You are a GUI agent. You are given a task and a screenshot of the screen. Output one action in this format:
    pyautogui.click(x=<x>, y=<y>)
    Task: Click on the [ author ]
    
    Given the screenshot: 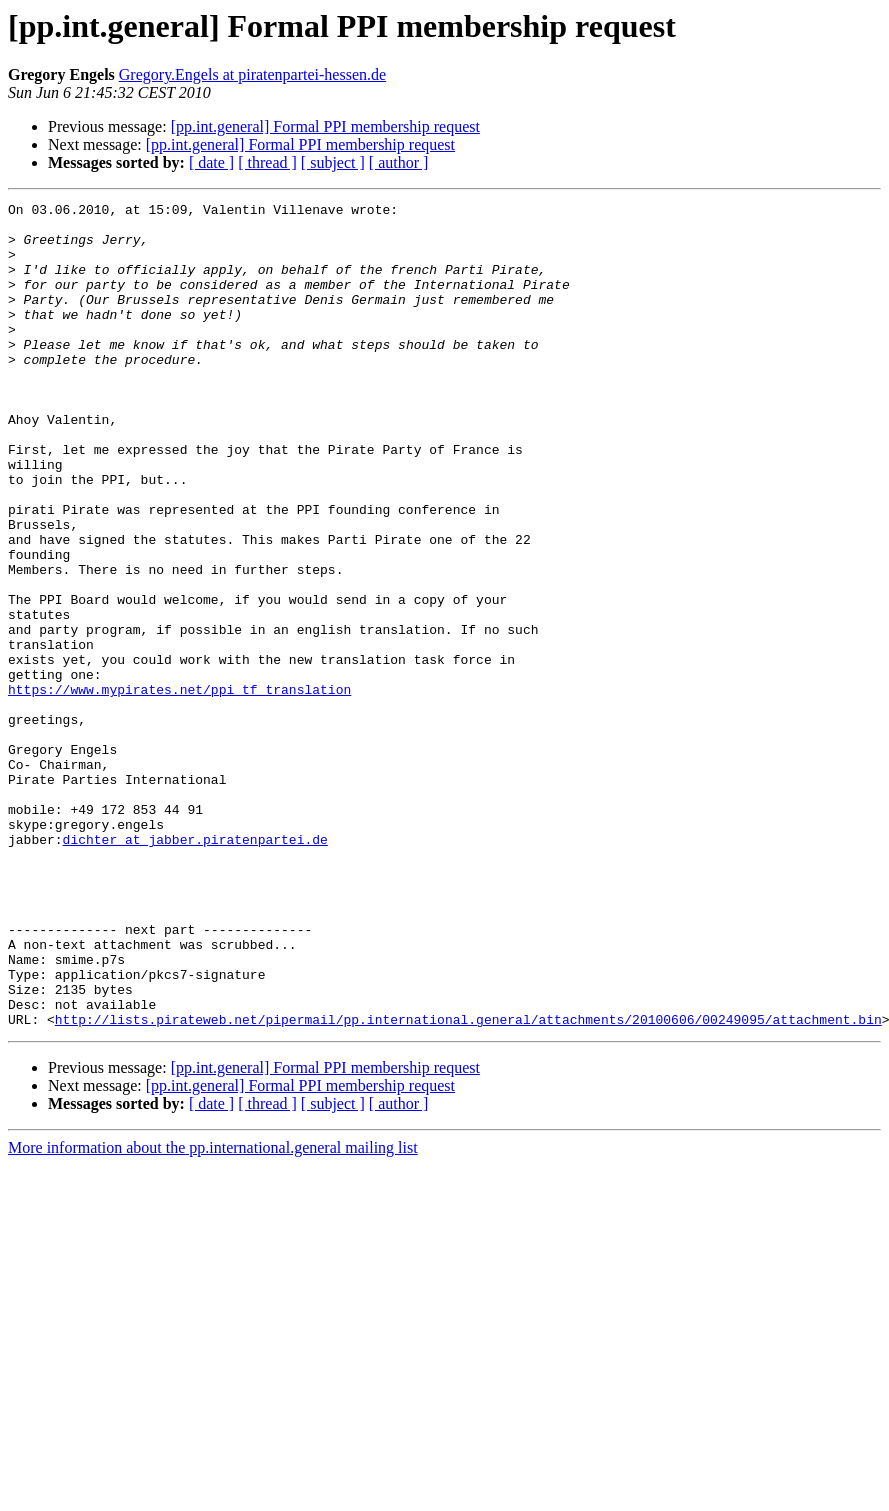 What is the action you would take?
    pyautogui.click(x=399, y=162)
    